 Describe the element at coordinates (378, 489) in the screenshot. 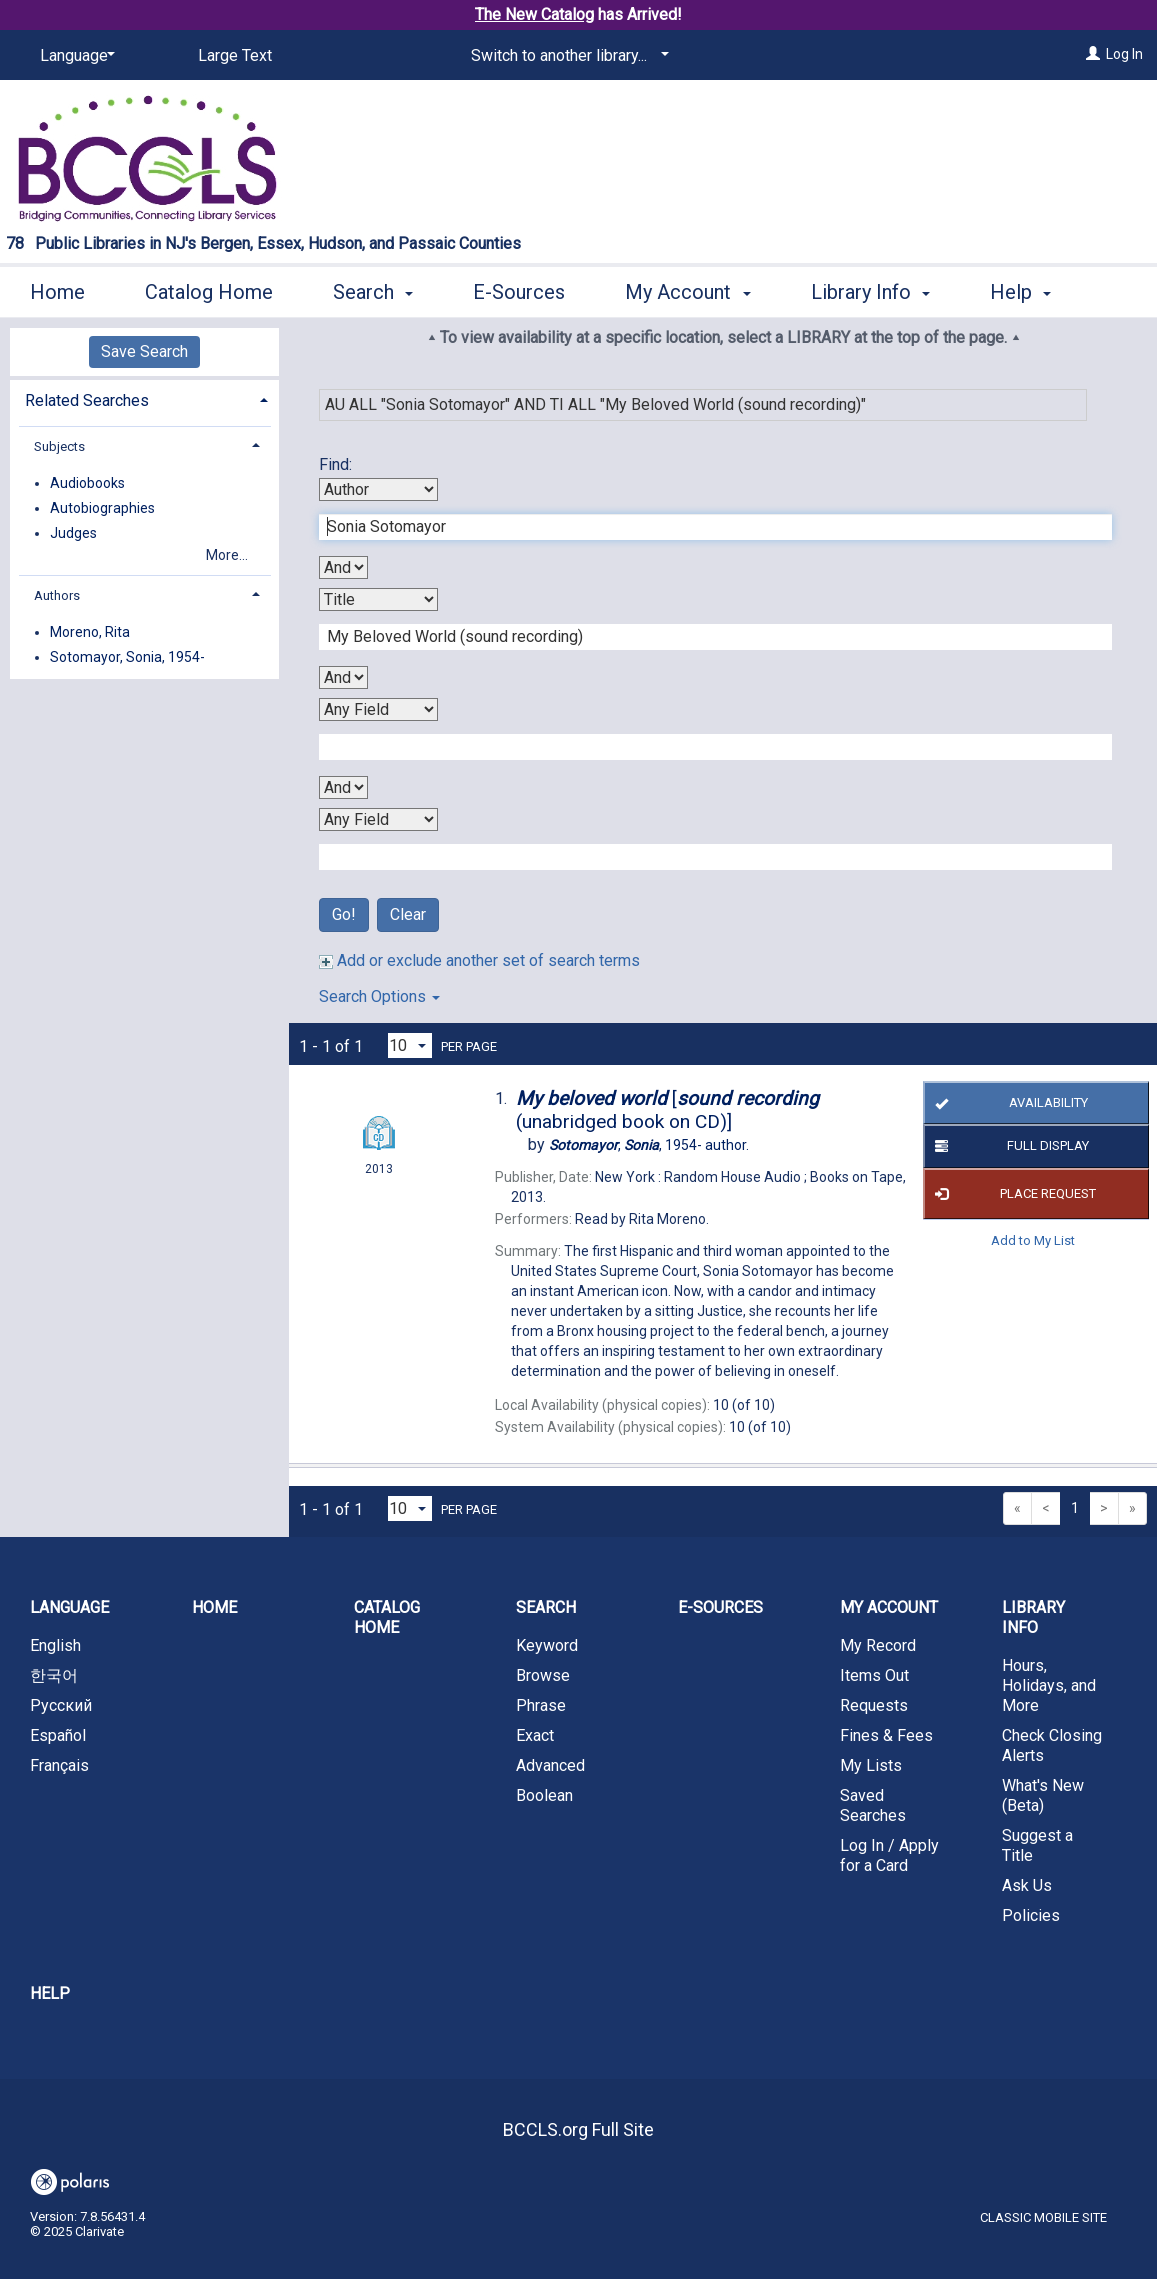

I see `[First Search By]` at that location.